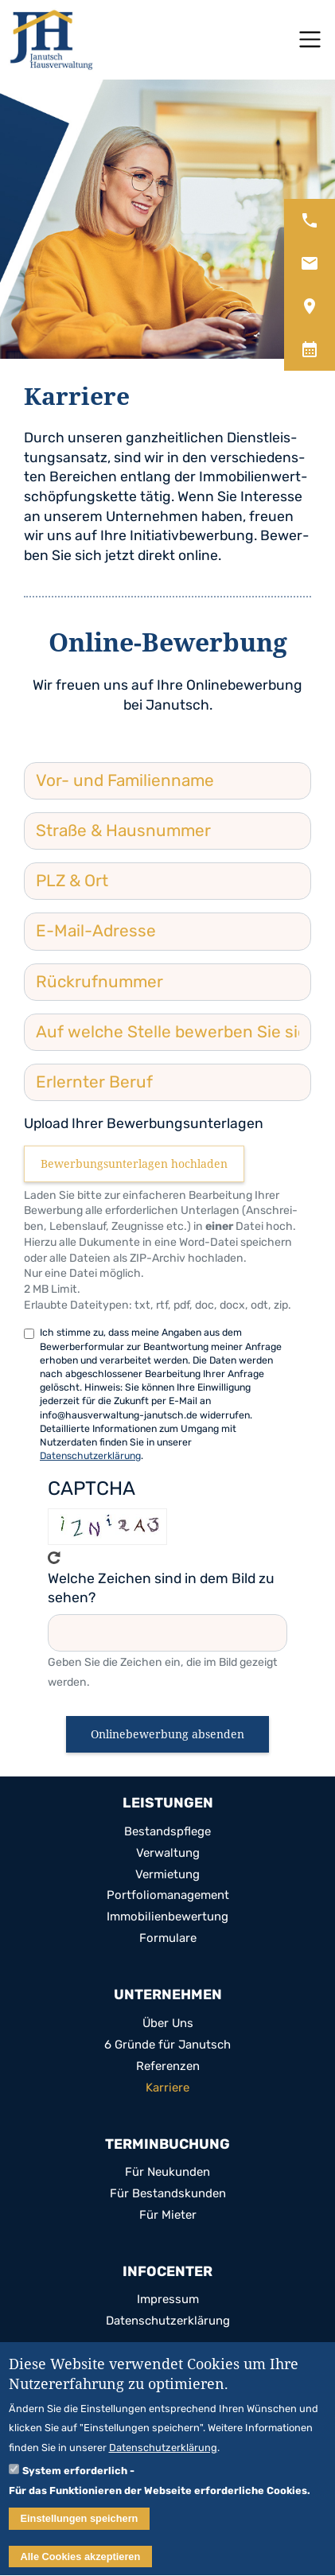 The height and width of the screenshot is (2576, 335). I want to click on Kar­riere, so click(167, 2088).